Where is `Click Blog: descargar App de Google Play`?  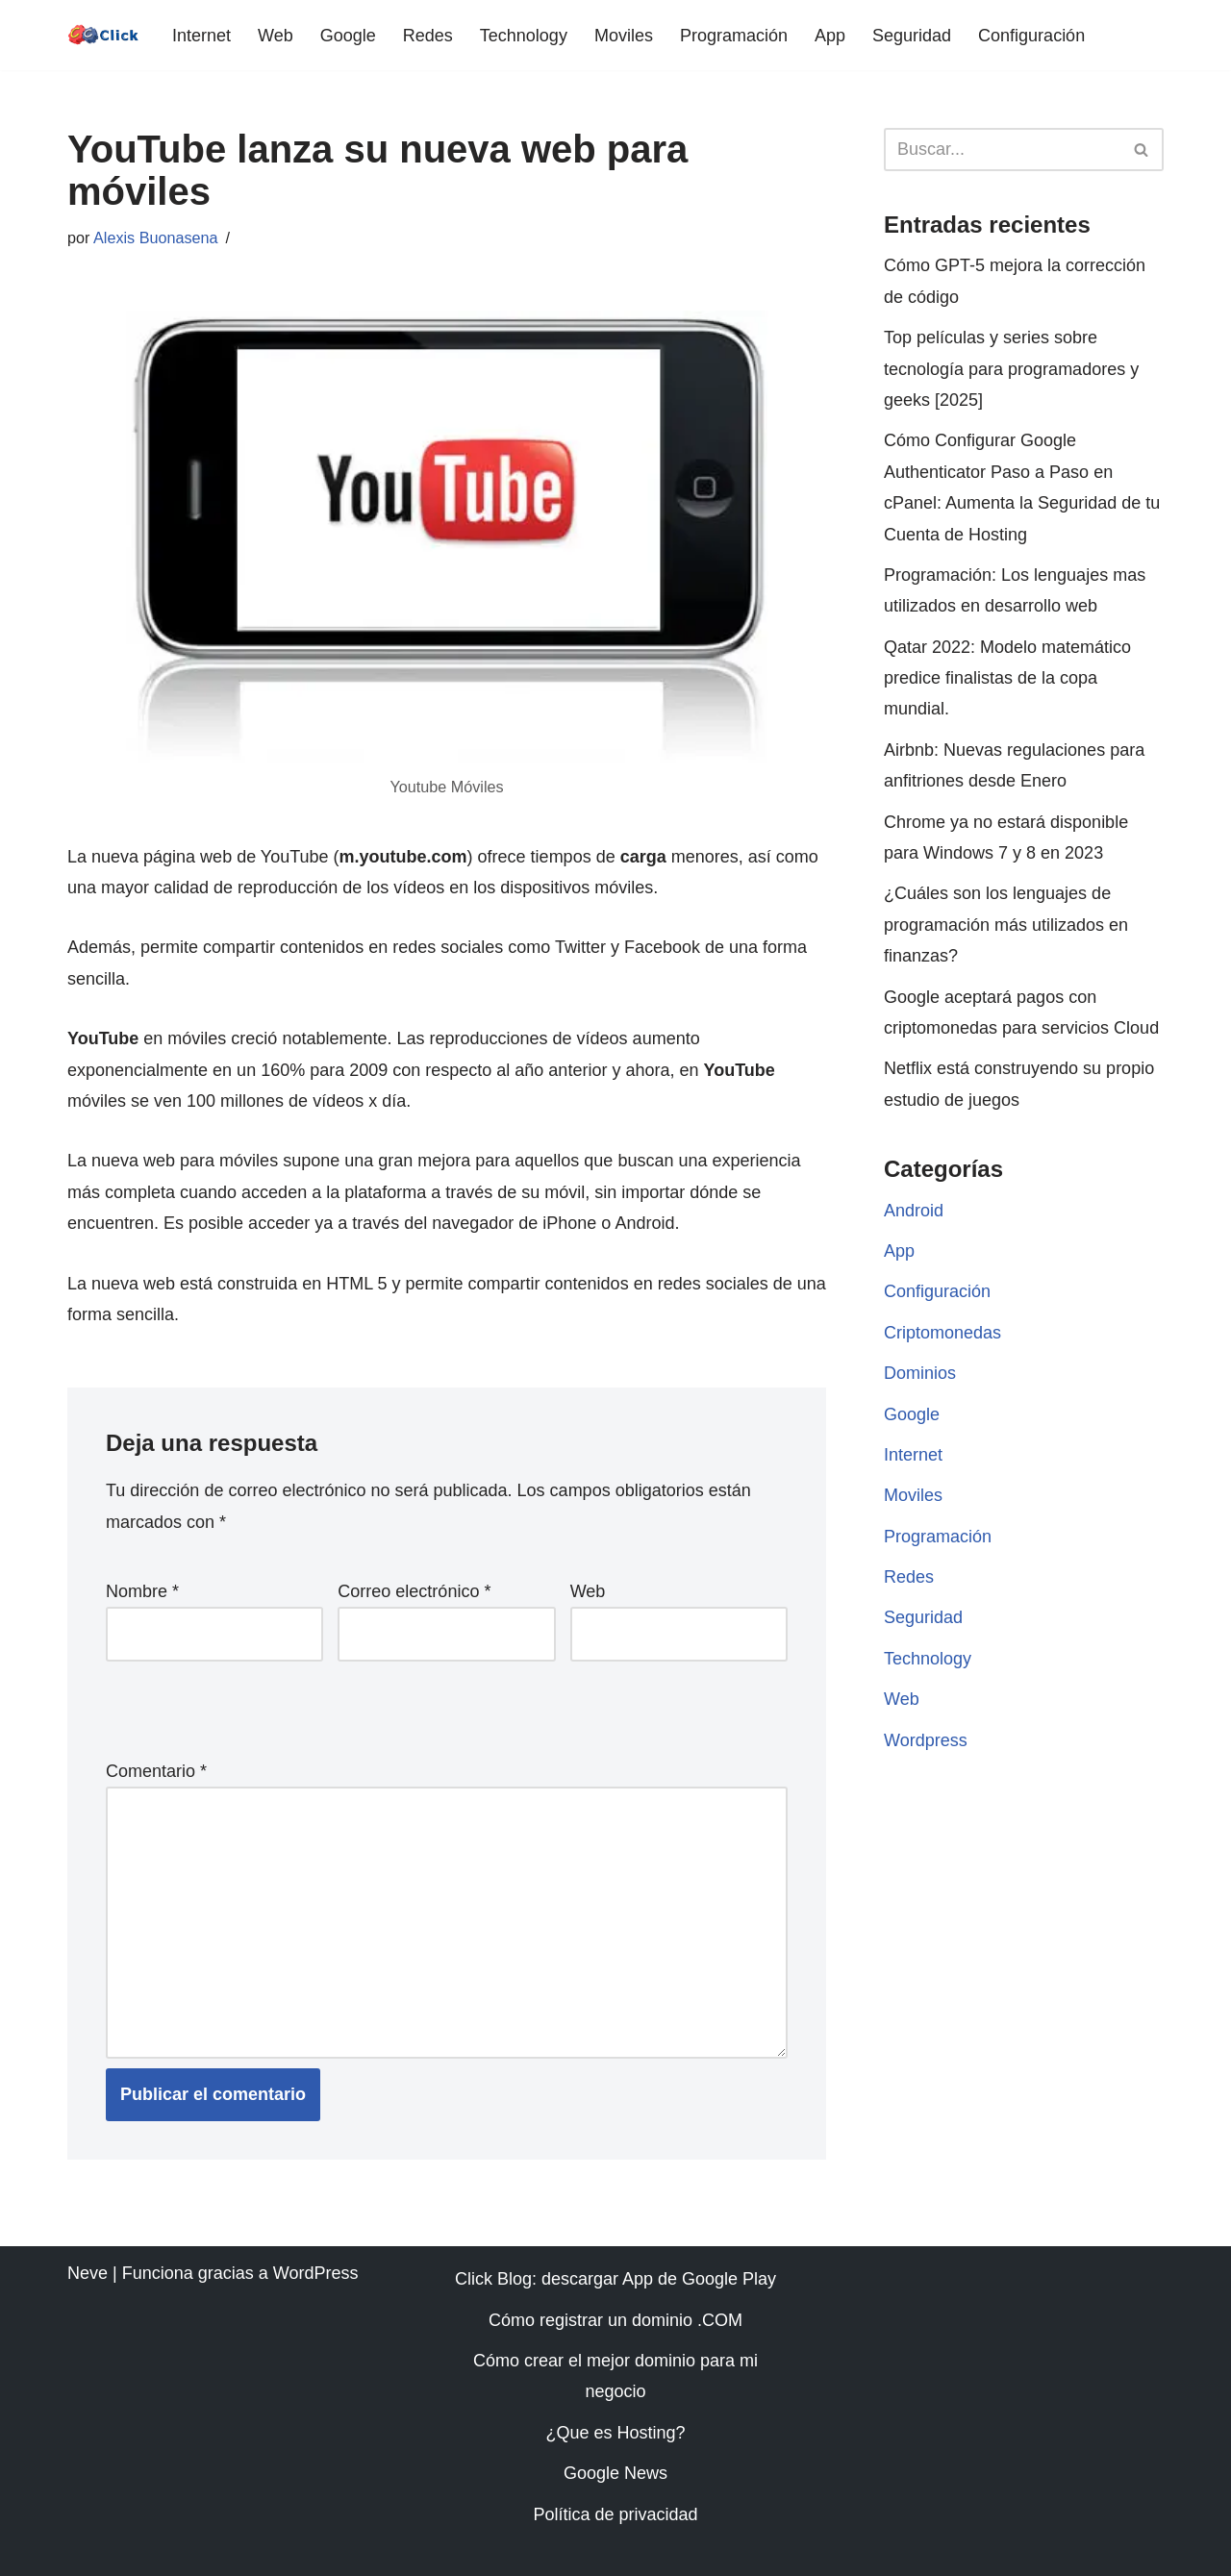 Click Blog: descargar App de Google Play is located at coordinates (615, 2278).